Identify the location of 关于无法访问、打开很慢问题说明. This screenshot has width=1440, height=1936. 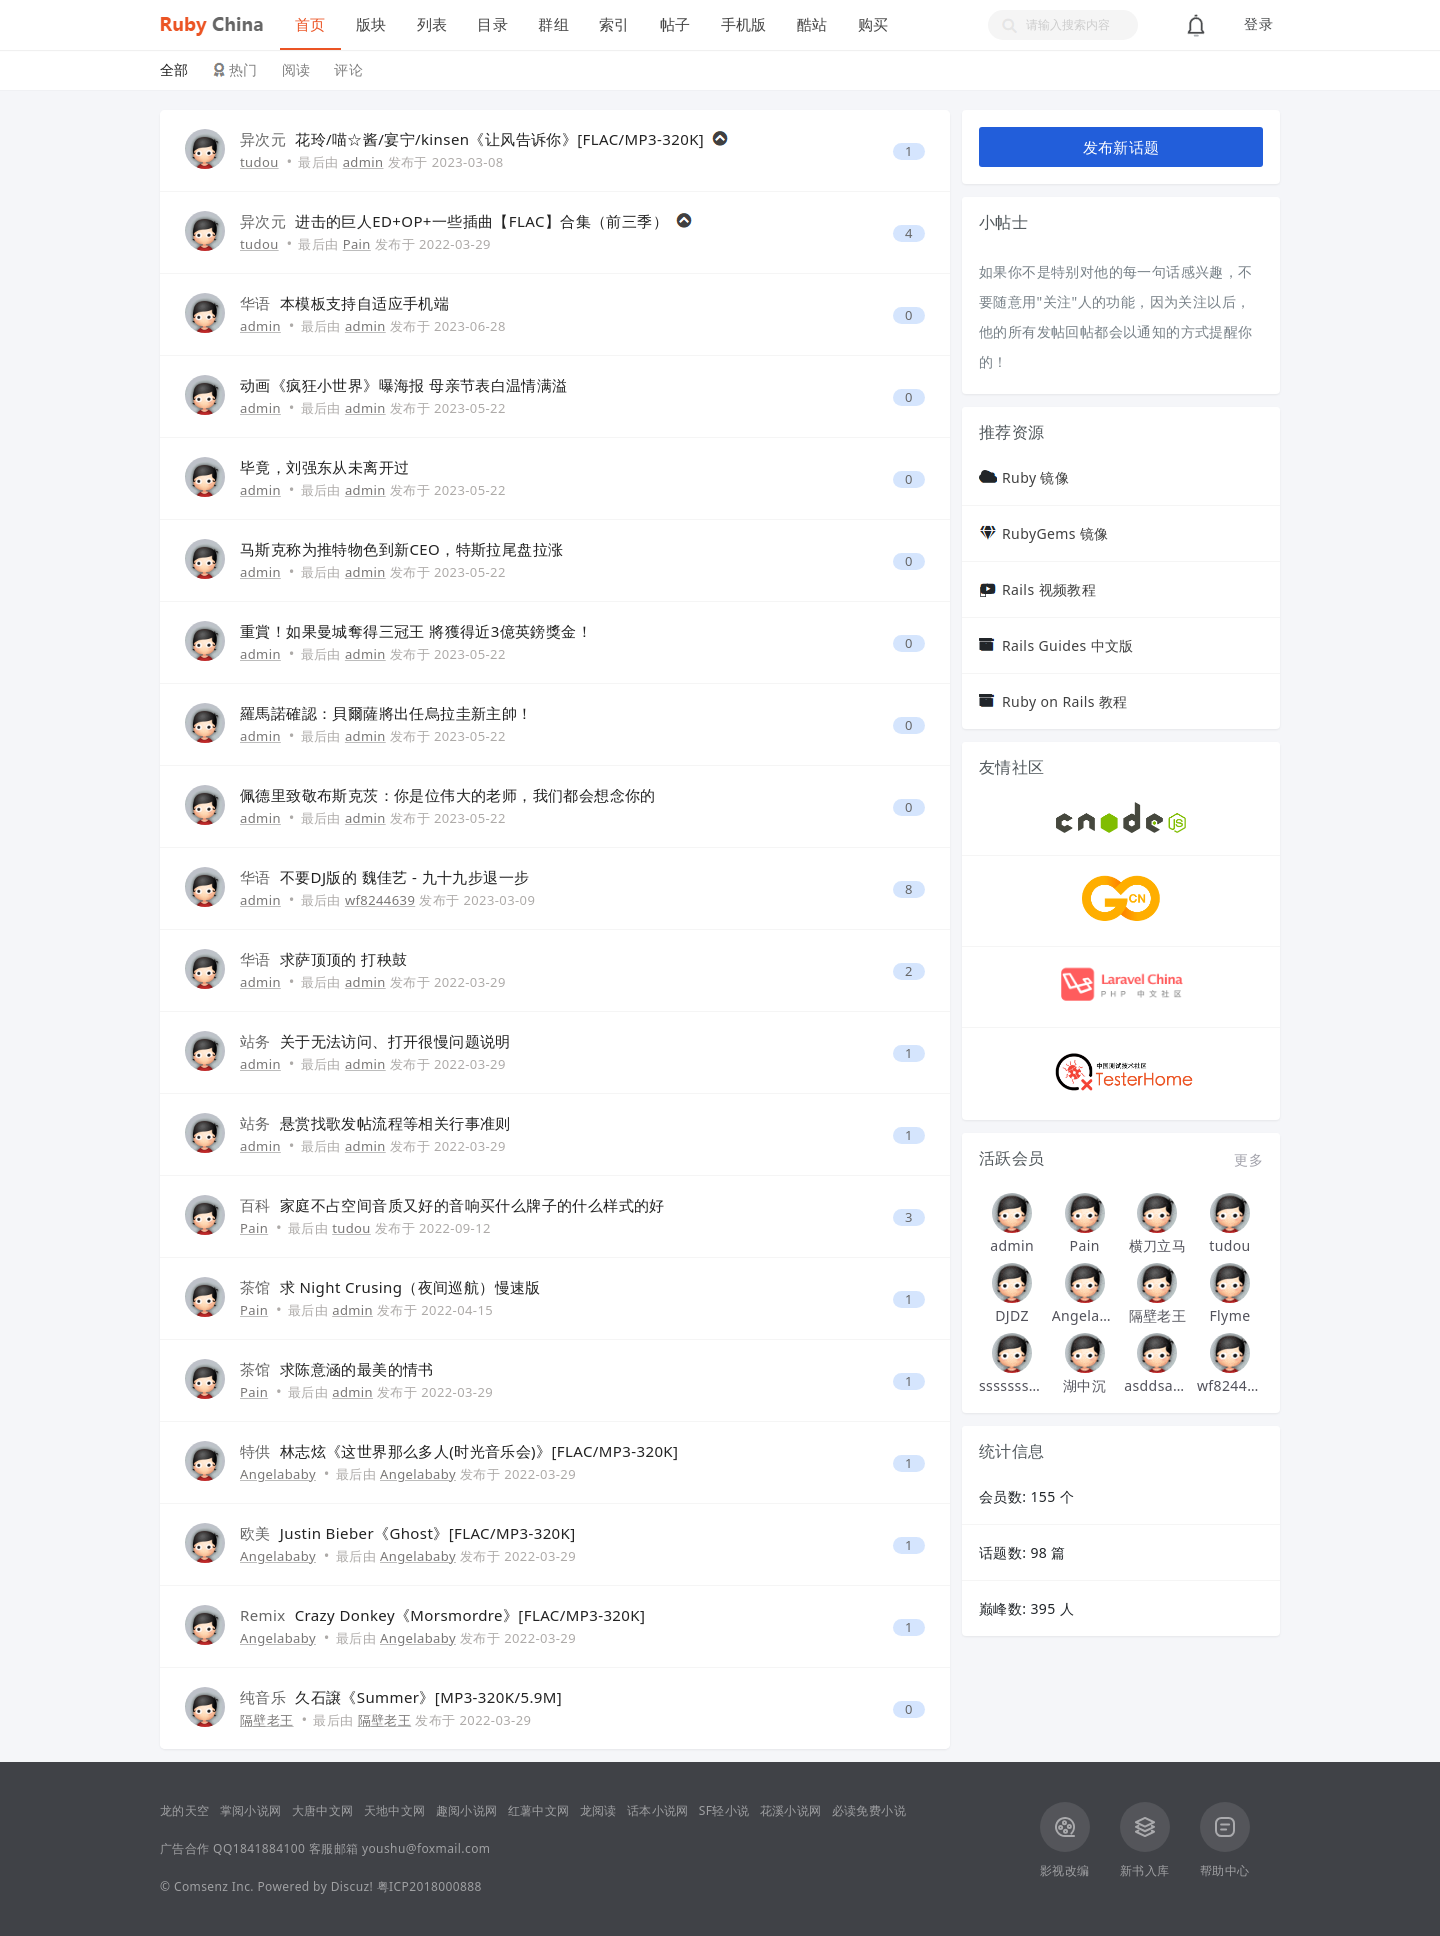
(395, 1041).